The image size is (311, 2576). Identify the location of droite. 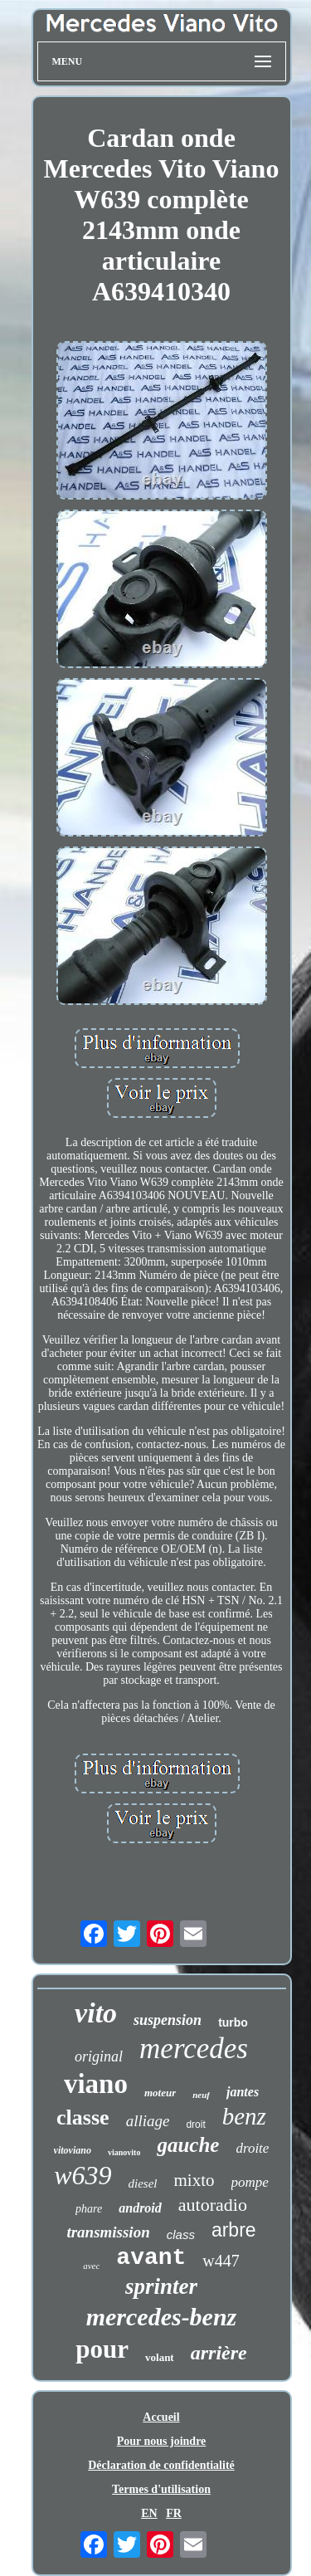
(252, 2148).